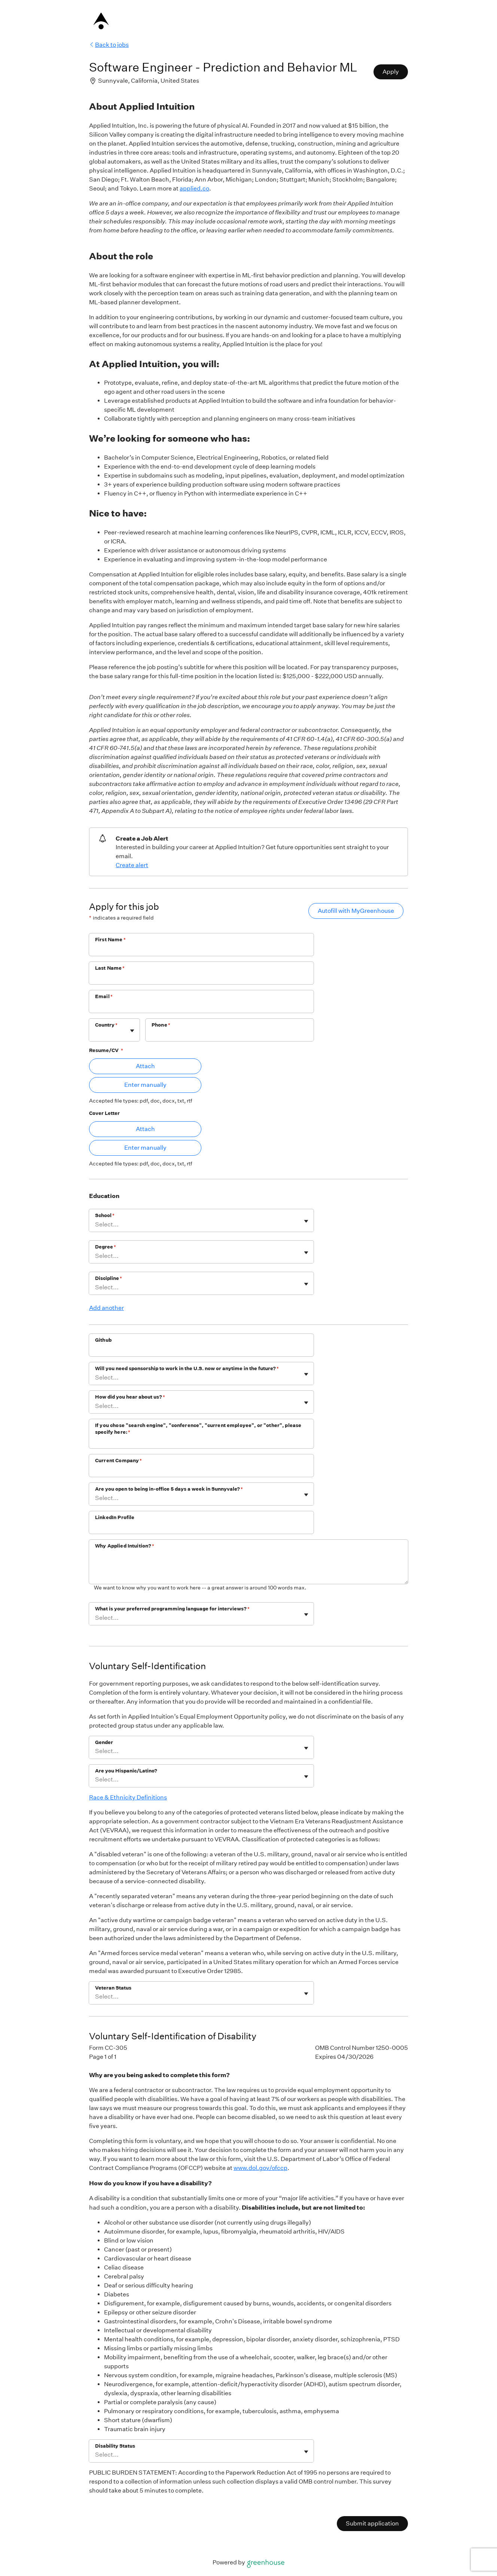 This screenshot has width=497, height=2576. What do you see at coordinates (145, 1084) in the screenshot?
I see `Enter manually` at bounding box center [145, 1084].